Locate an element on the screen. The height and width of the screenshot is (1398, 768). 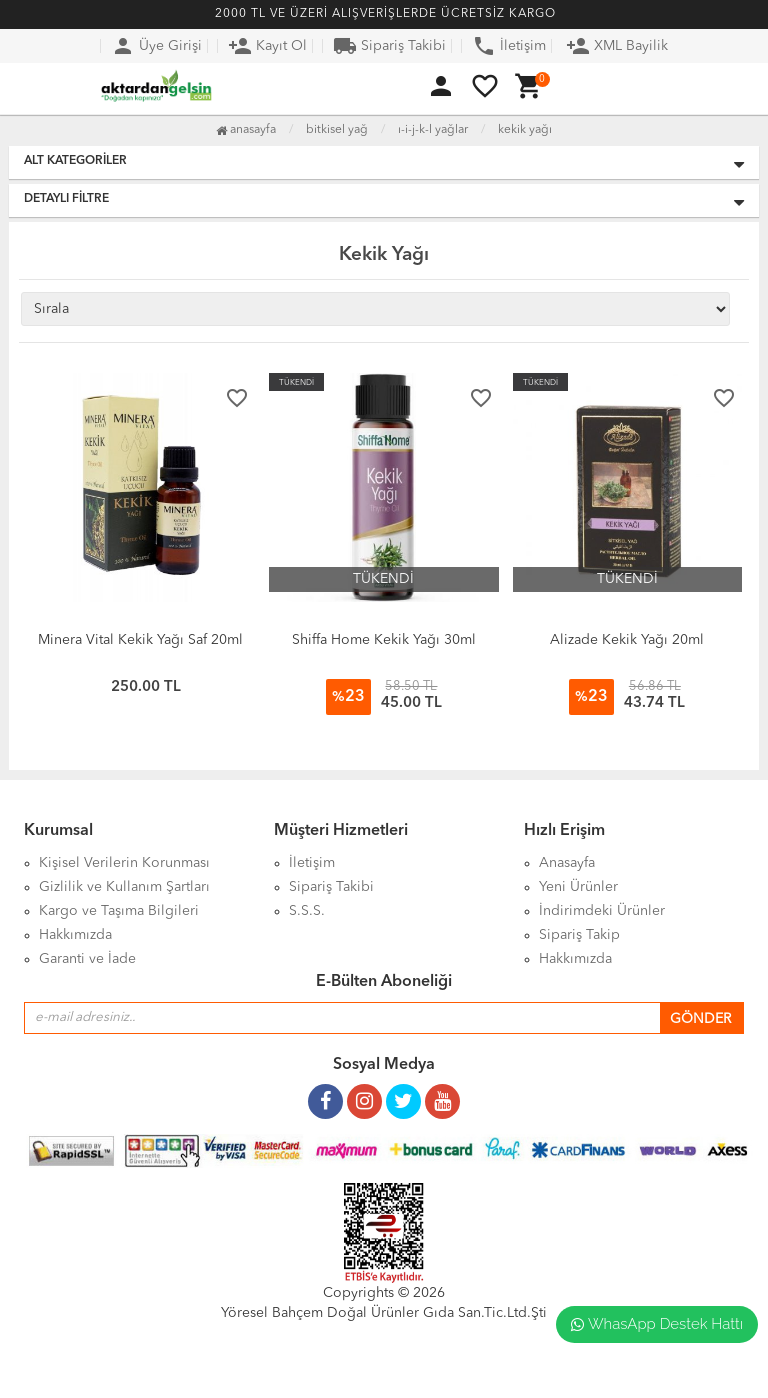
XML Bayilik is located at coordinates (617, 46).